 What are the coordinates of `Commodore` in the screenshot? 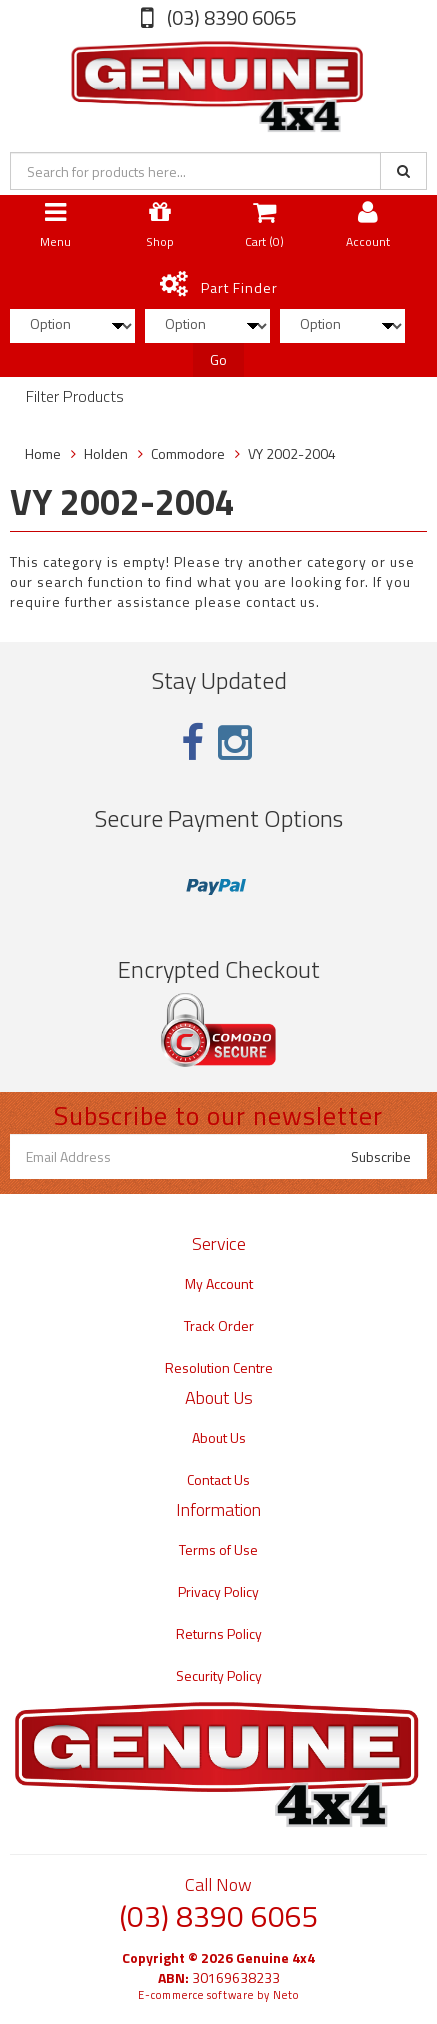 It's located at (188, 453).